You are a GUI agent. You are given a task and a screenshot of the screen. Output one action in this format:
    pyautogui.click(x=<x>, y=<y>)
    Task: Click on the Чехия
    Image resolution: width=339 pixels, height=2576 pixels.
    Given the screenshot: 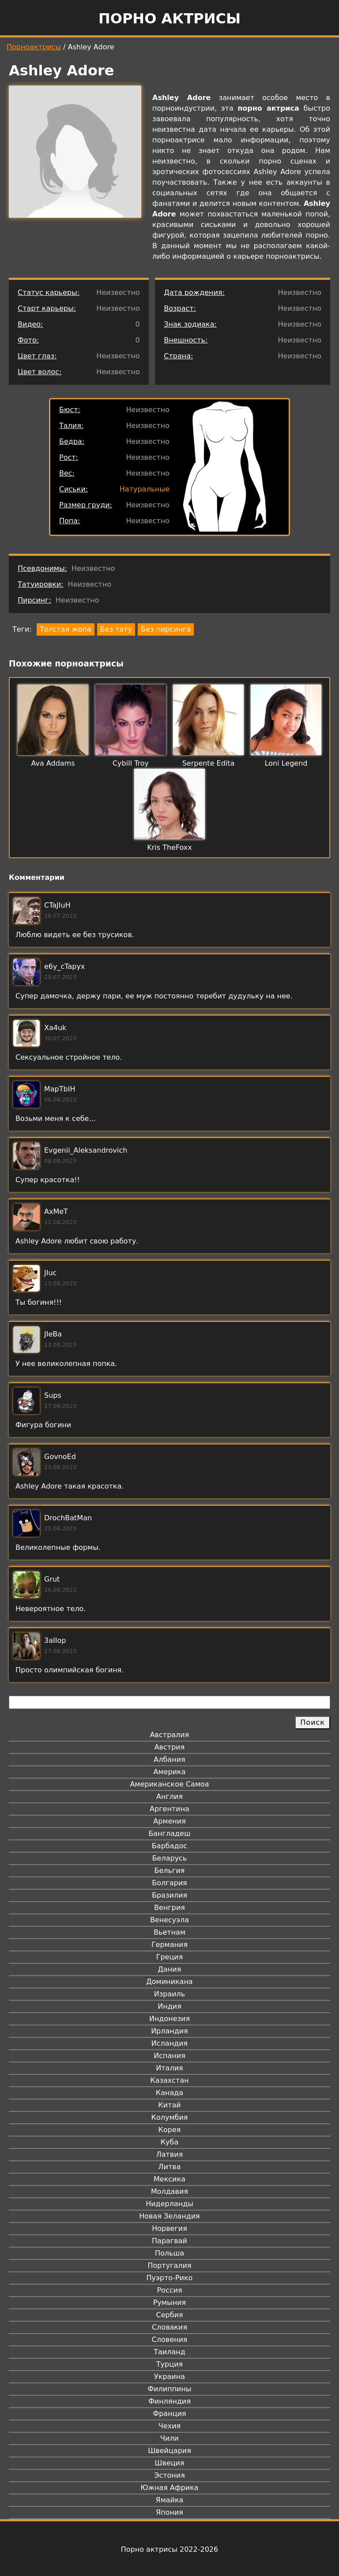 What is the action you would take?
    pyautogui.click(x=169, y=2426)
    